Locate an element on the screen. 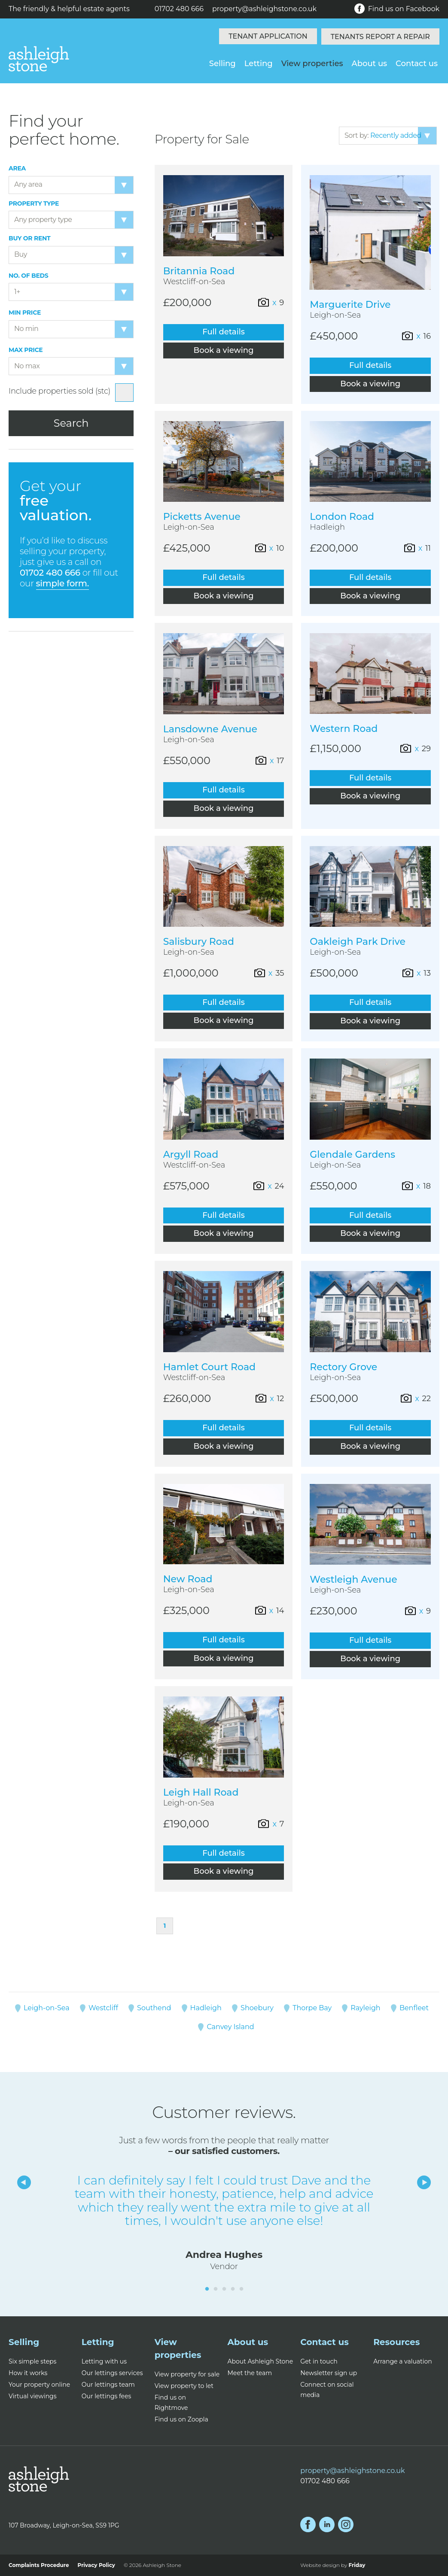  Privacy Policy is located at coordinates (96, 2565).